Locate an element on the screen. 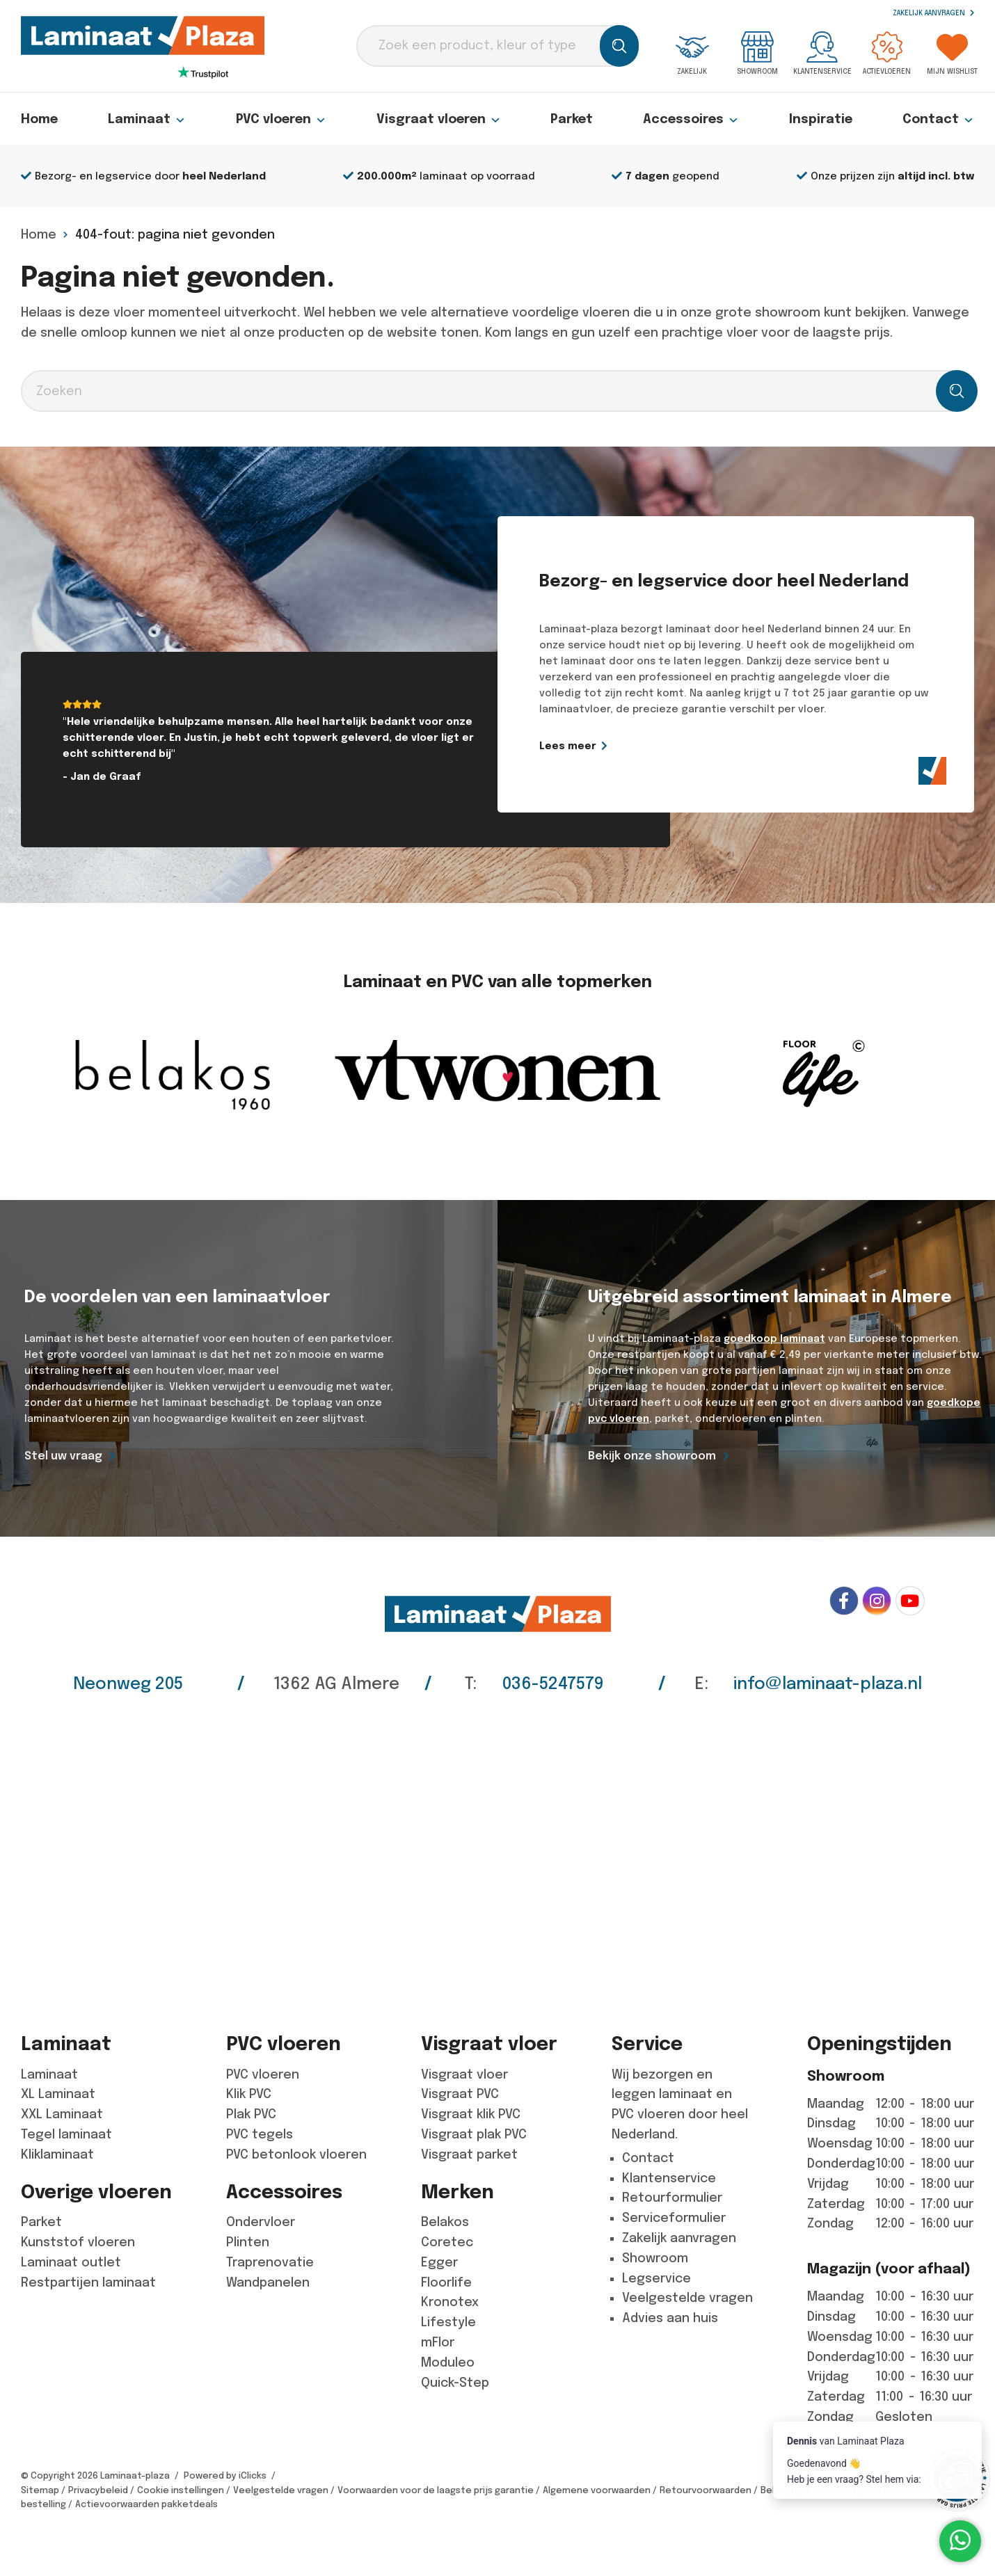  Kronotex is located at coordinates (450, 2302).